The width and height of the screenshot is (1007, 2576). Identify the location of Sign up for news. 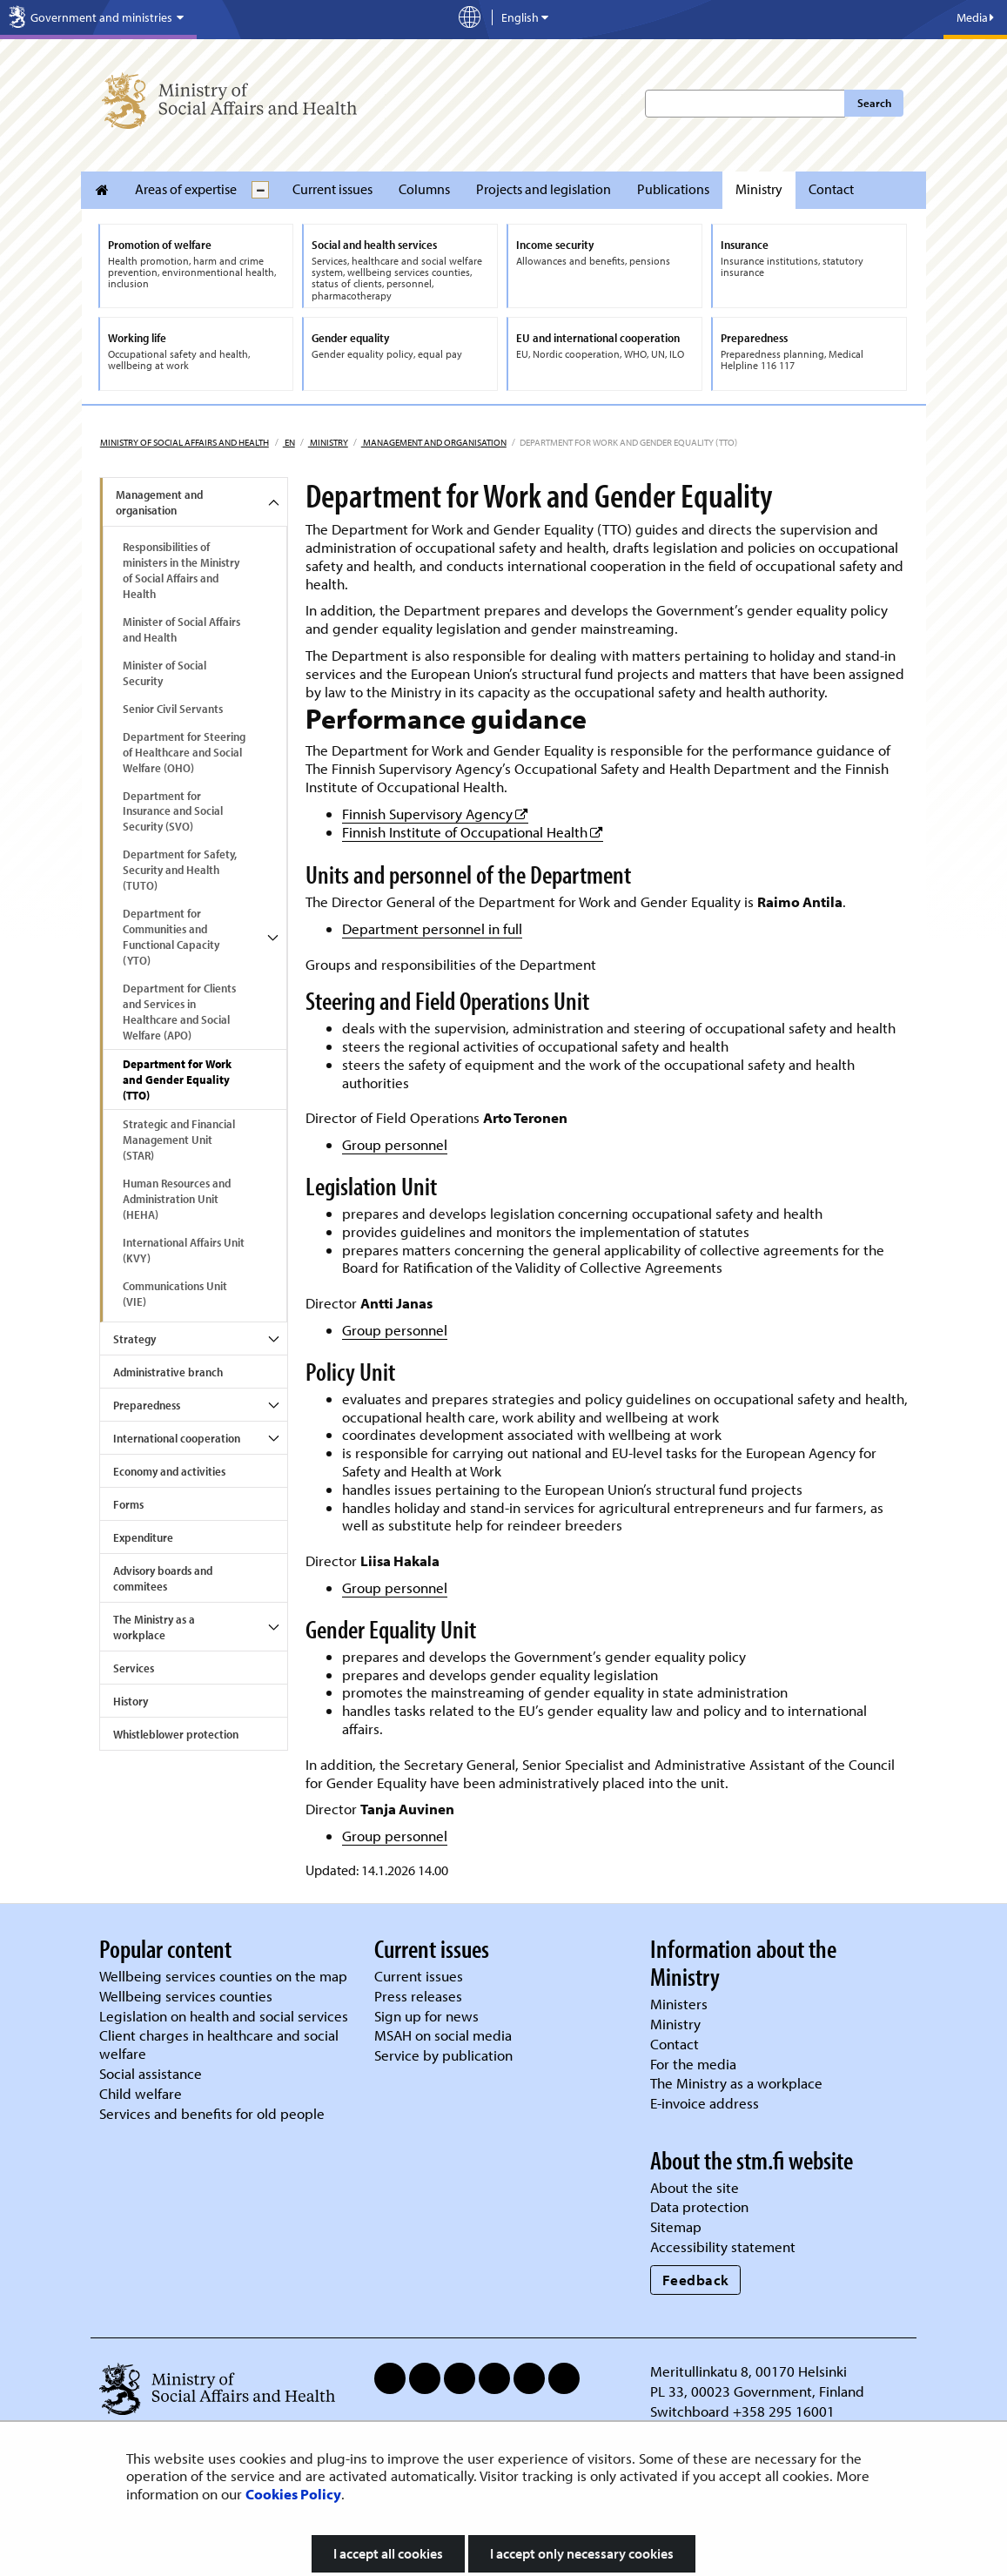
(426, 2016).